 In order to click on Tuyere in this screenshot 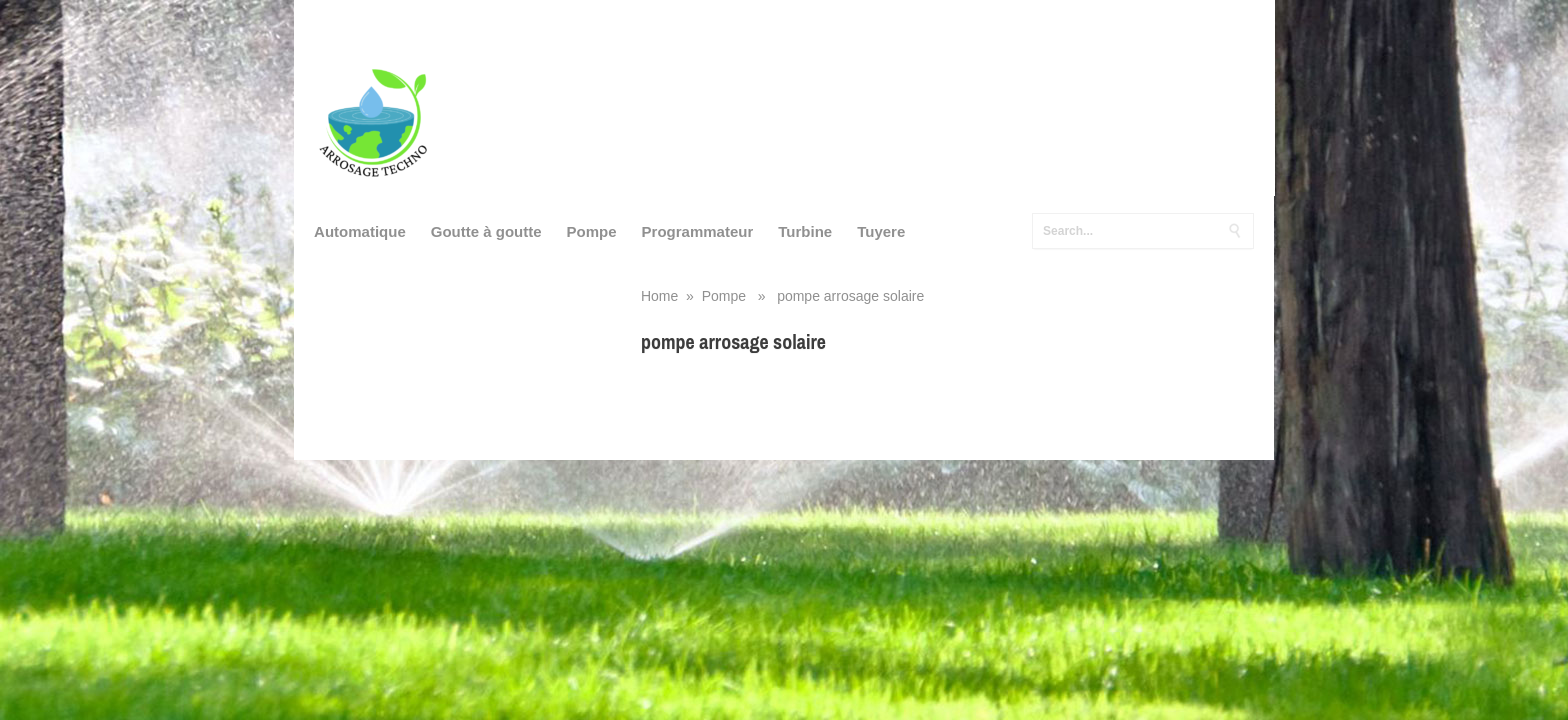, I will do `click(881, 231)`.